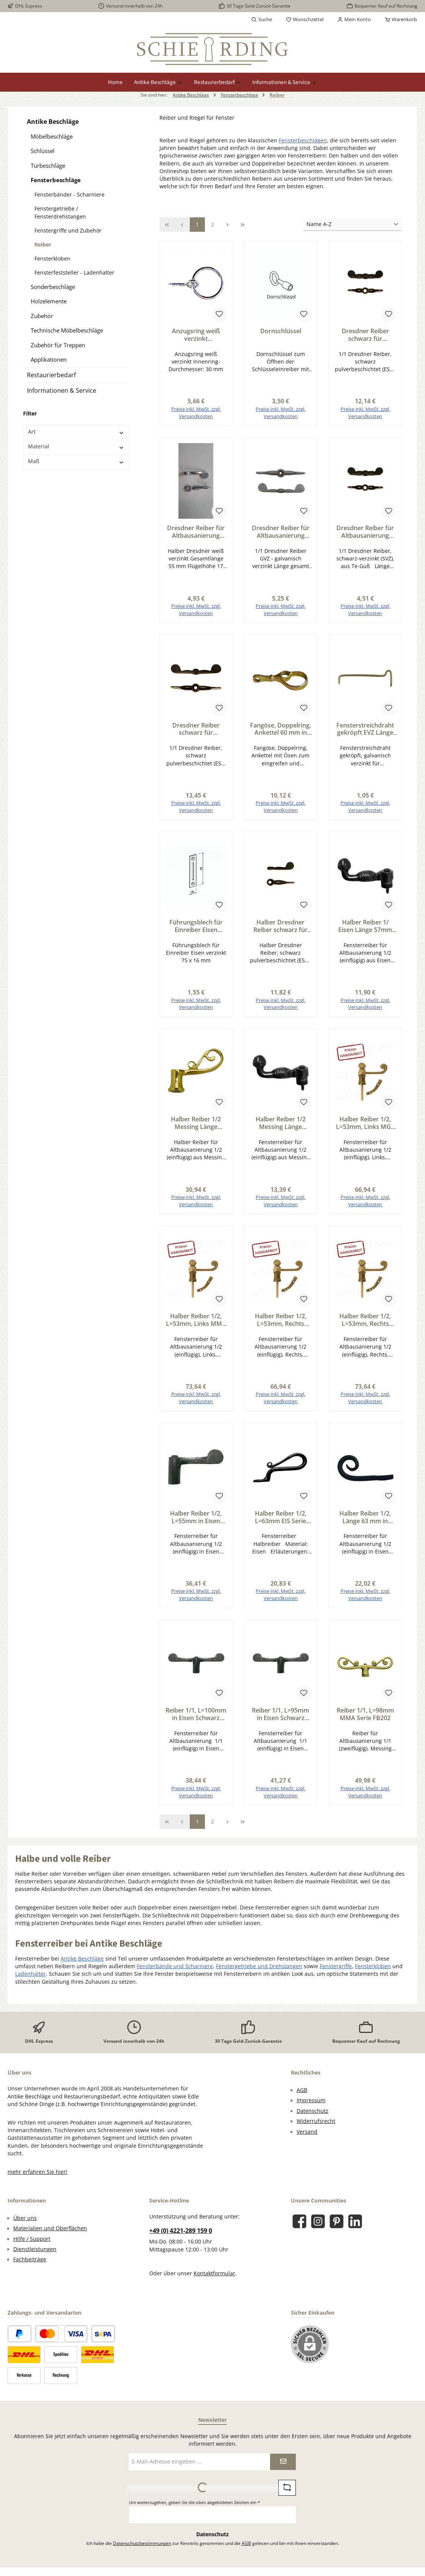 The image size is (425, 2576). I want to click on Datenschutzbestimmungen, so click(142, 2543).